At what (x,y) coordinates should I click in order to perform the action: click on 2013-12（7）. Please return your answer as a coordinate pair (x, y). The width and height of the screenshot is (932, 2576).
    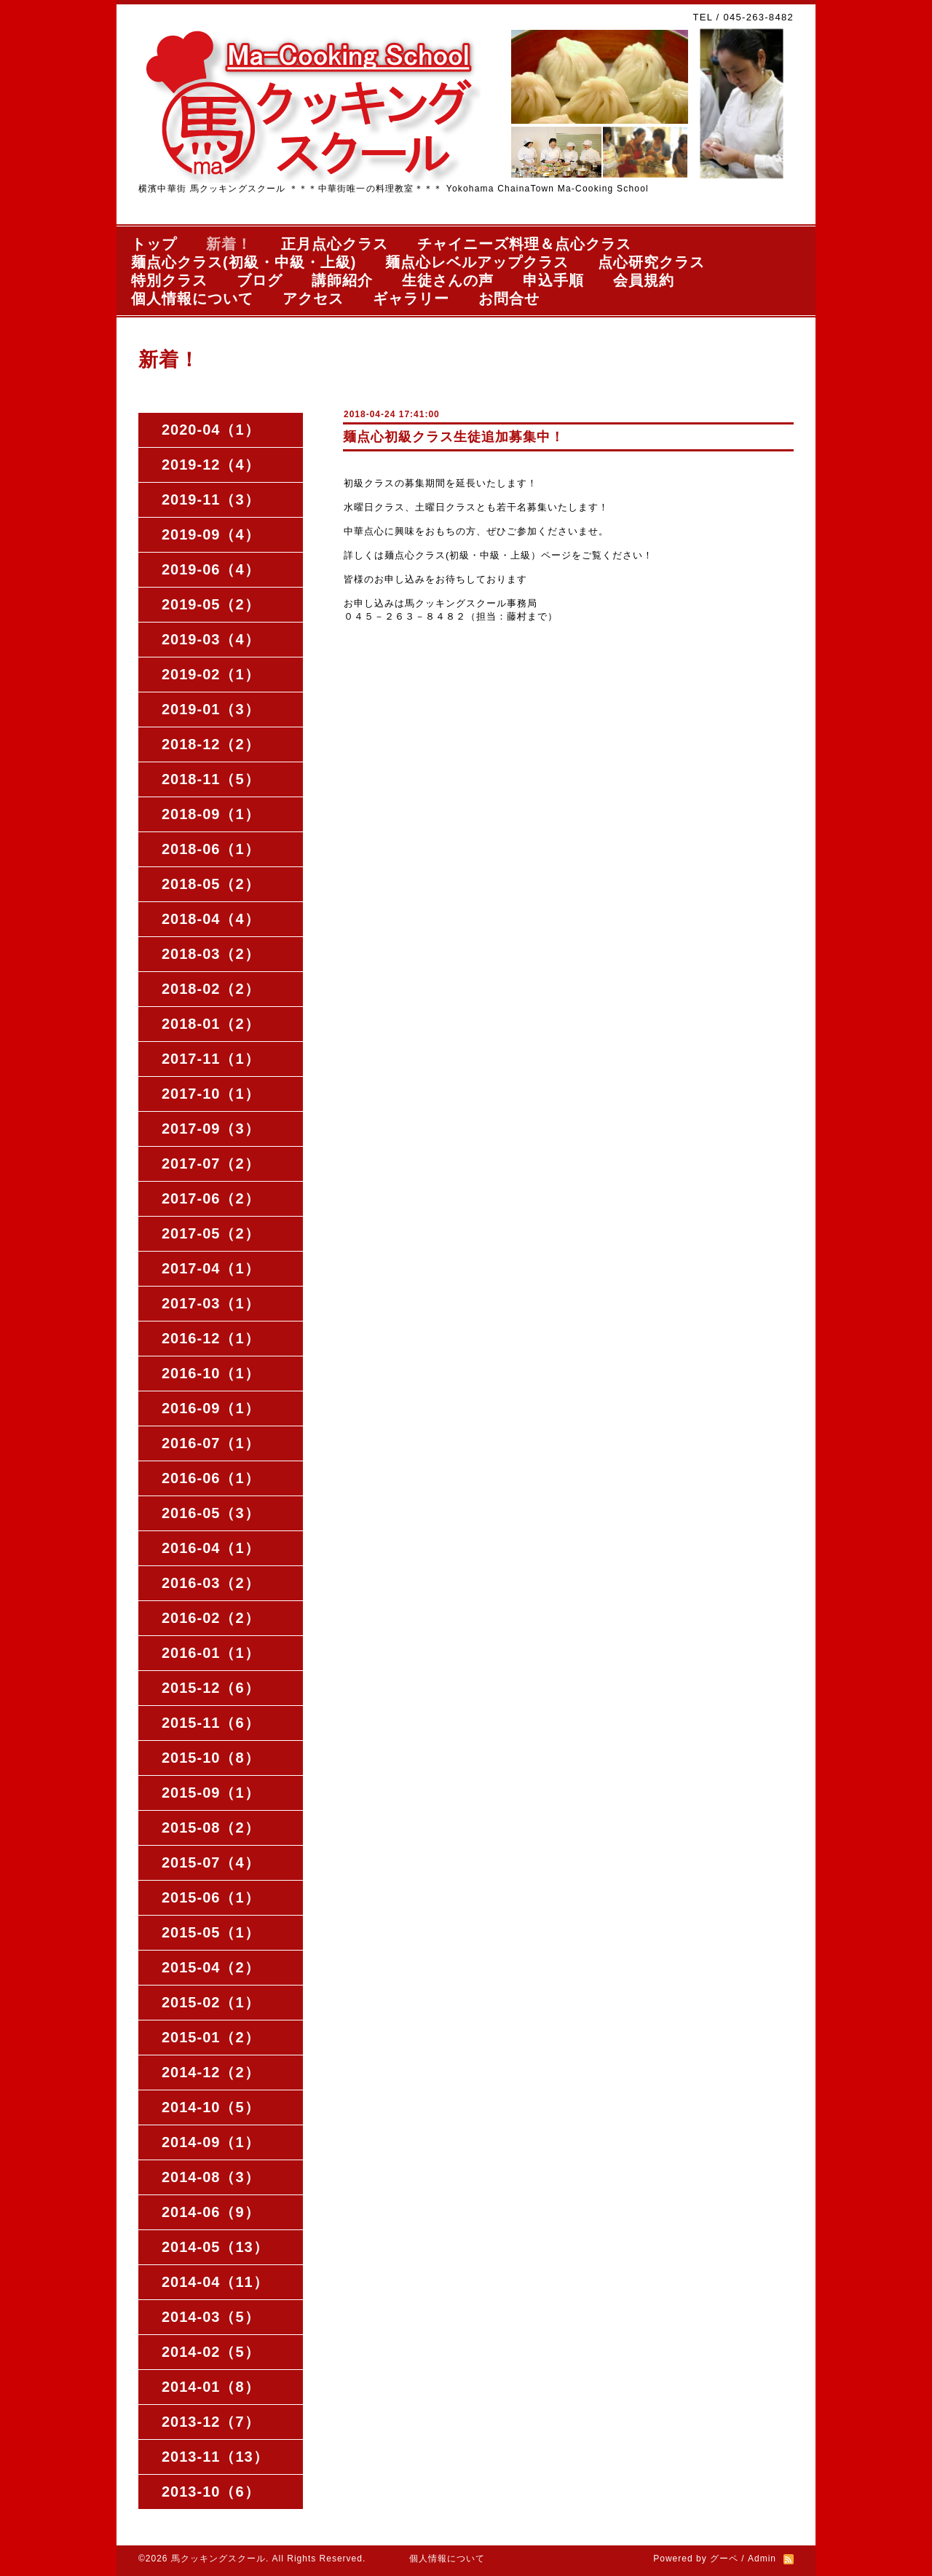
    Looking at the image, I should click on (211, 2422).